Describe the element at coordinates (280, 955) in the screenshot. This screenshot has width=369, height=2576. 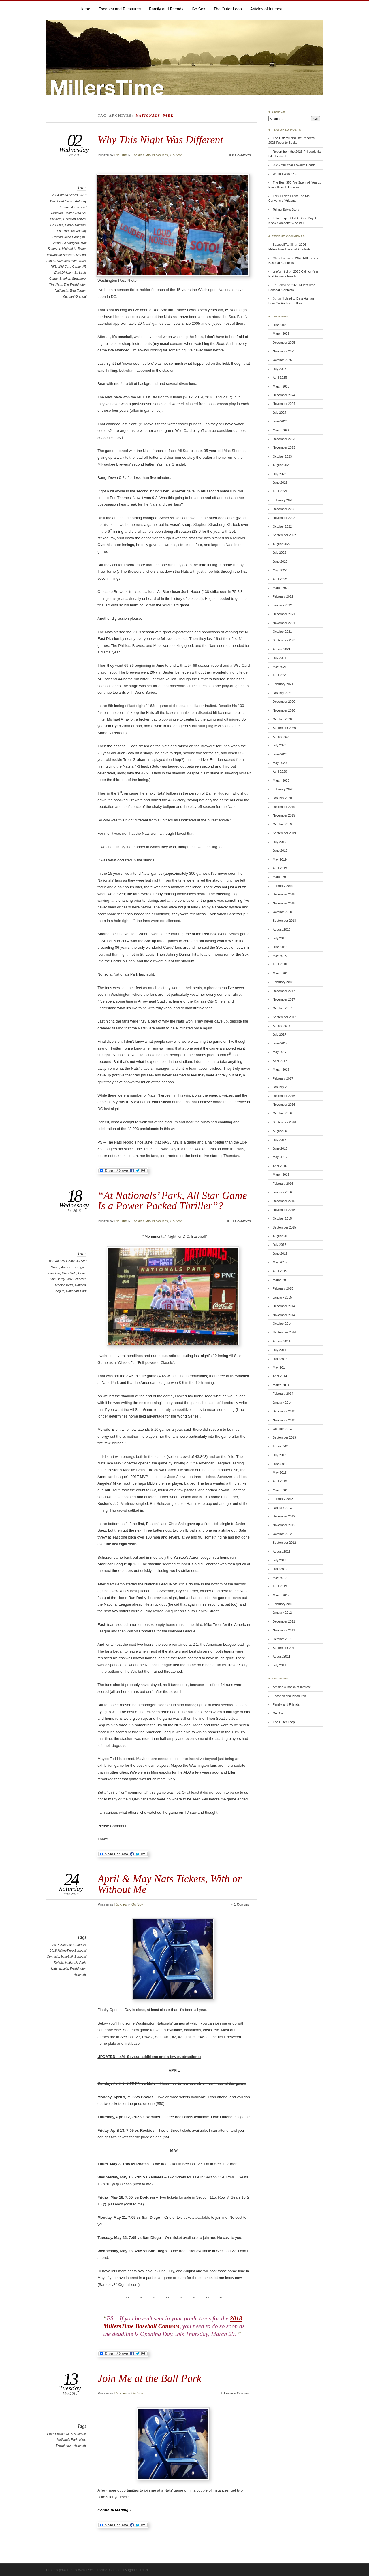
I see `May 2018` at that location.